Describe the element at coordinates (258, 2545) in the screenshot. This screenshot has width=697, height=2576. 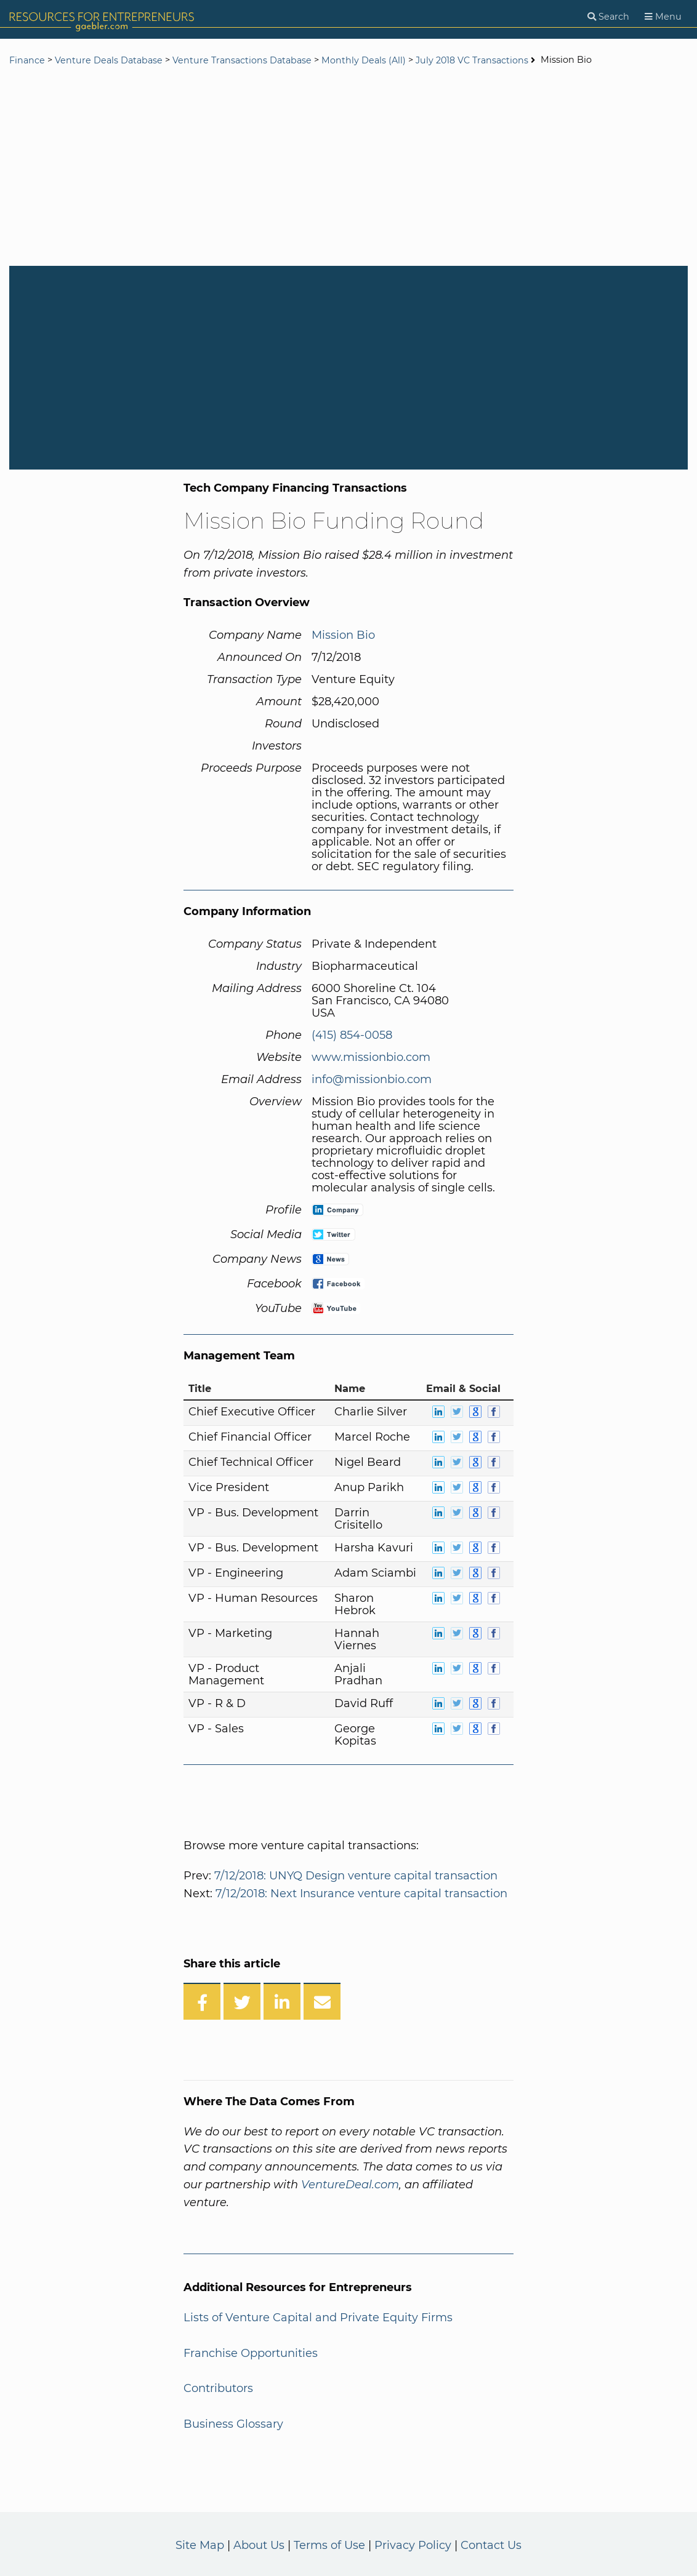
I see `About Us` at that location.